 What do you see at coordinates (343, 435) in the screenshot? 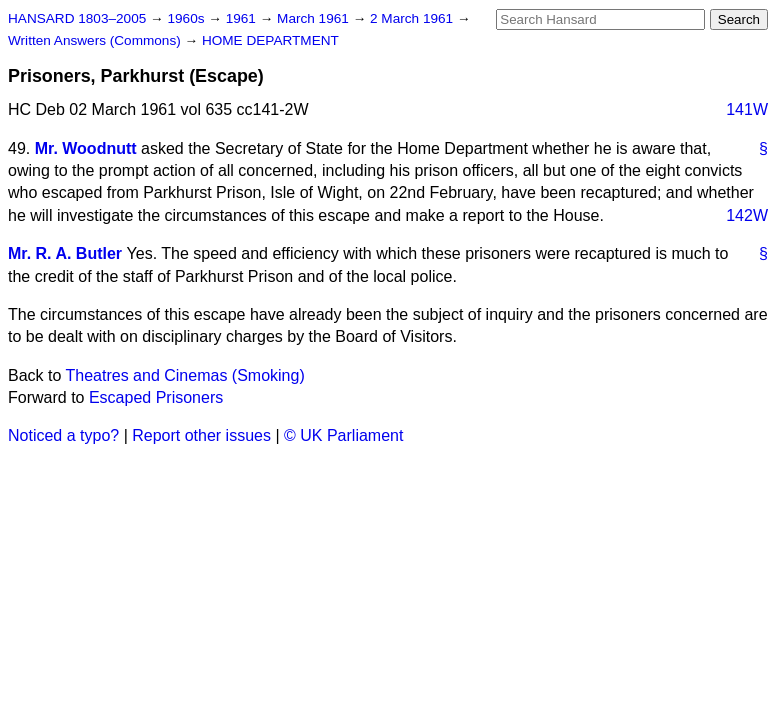
I see `© UK Parliament` at bounding box center [343, 435].